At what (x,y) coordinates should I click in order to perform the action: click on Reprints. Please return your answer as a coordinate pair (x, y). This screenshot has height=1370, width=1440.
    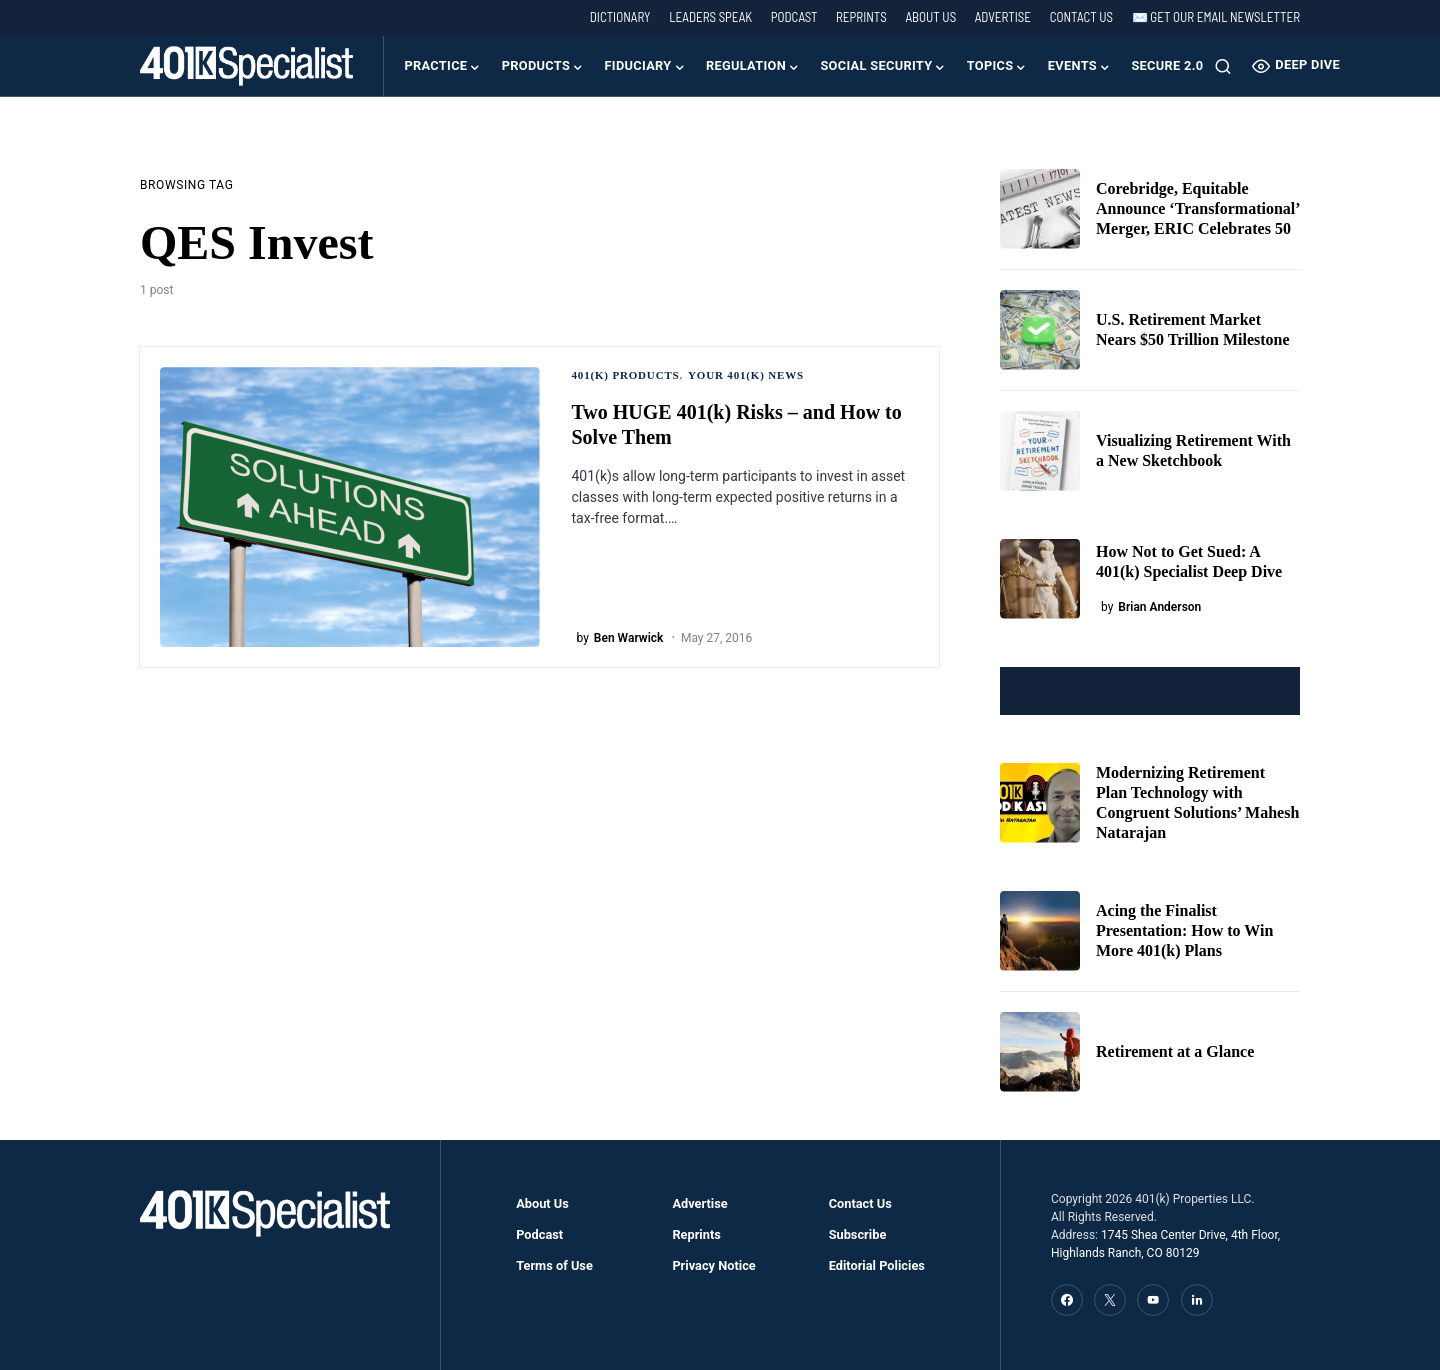
    Looking at the image, I should click on (861, 17).